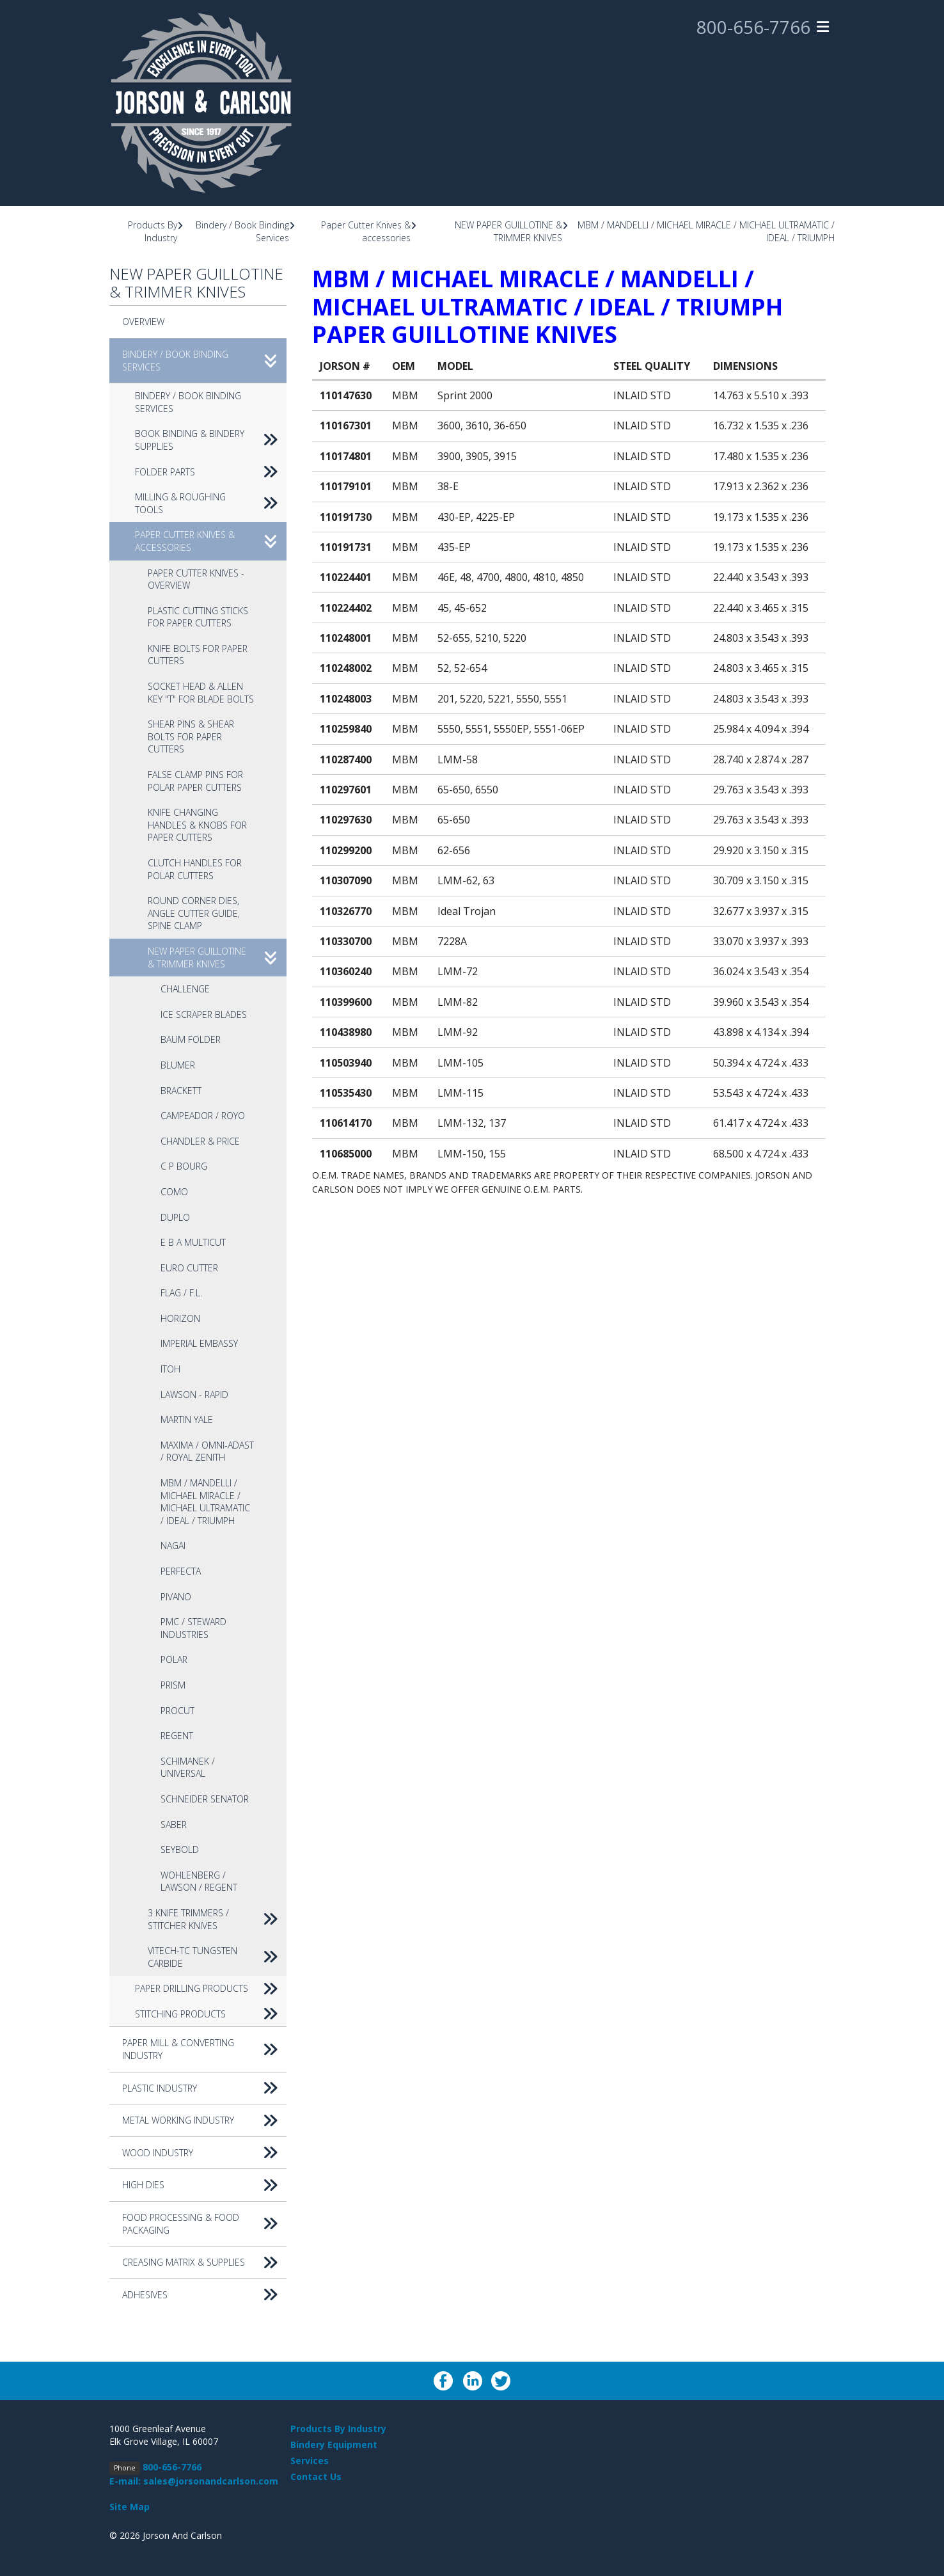  I want to click on Overview, so click(143, 321).